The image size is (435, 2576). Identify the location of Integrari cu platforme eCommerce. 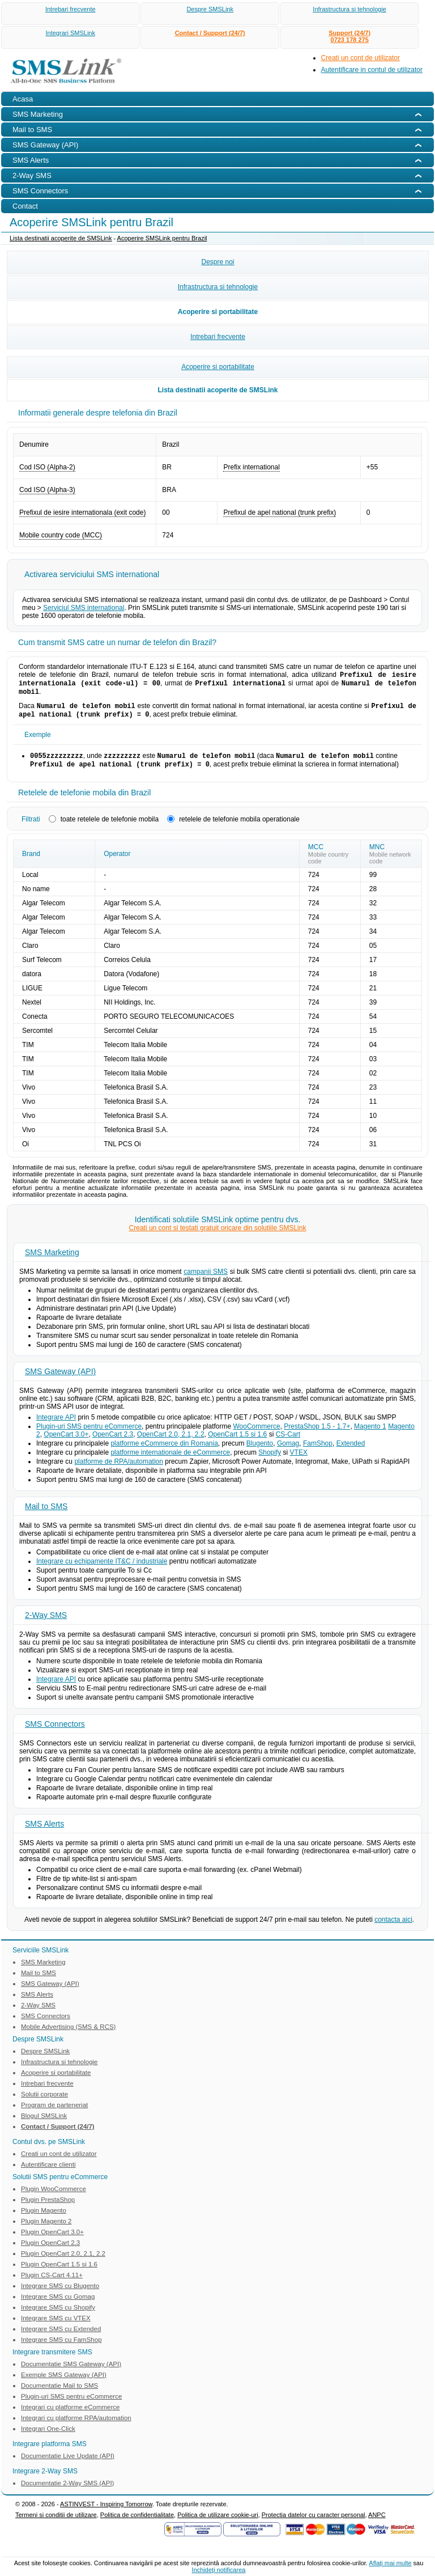
(70, 2415).